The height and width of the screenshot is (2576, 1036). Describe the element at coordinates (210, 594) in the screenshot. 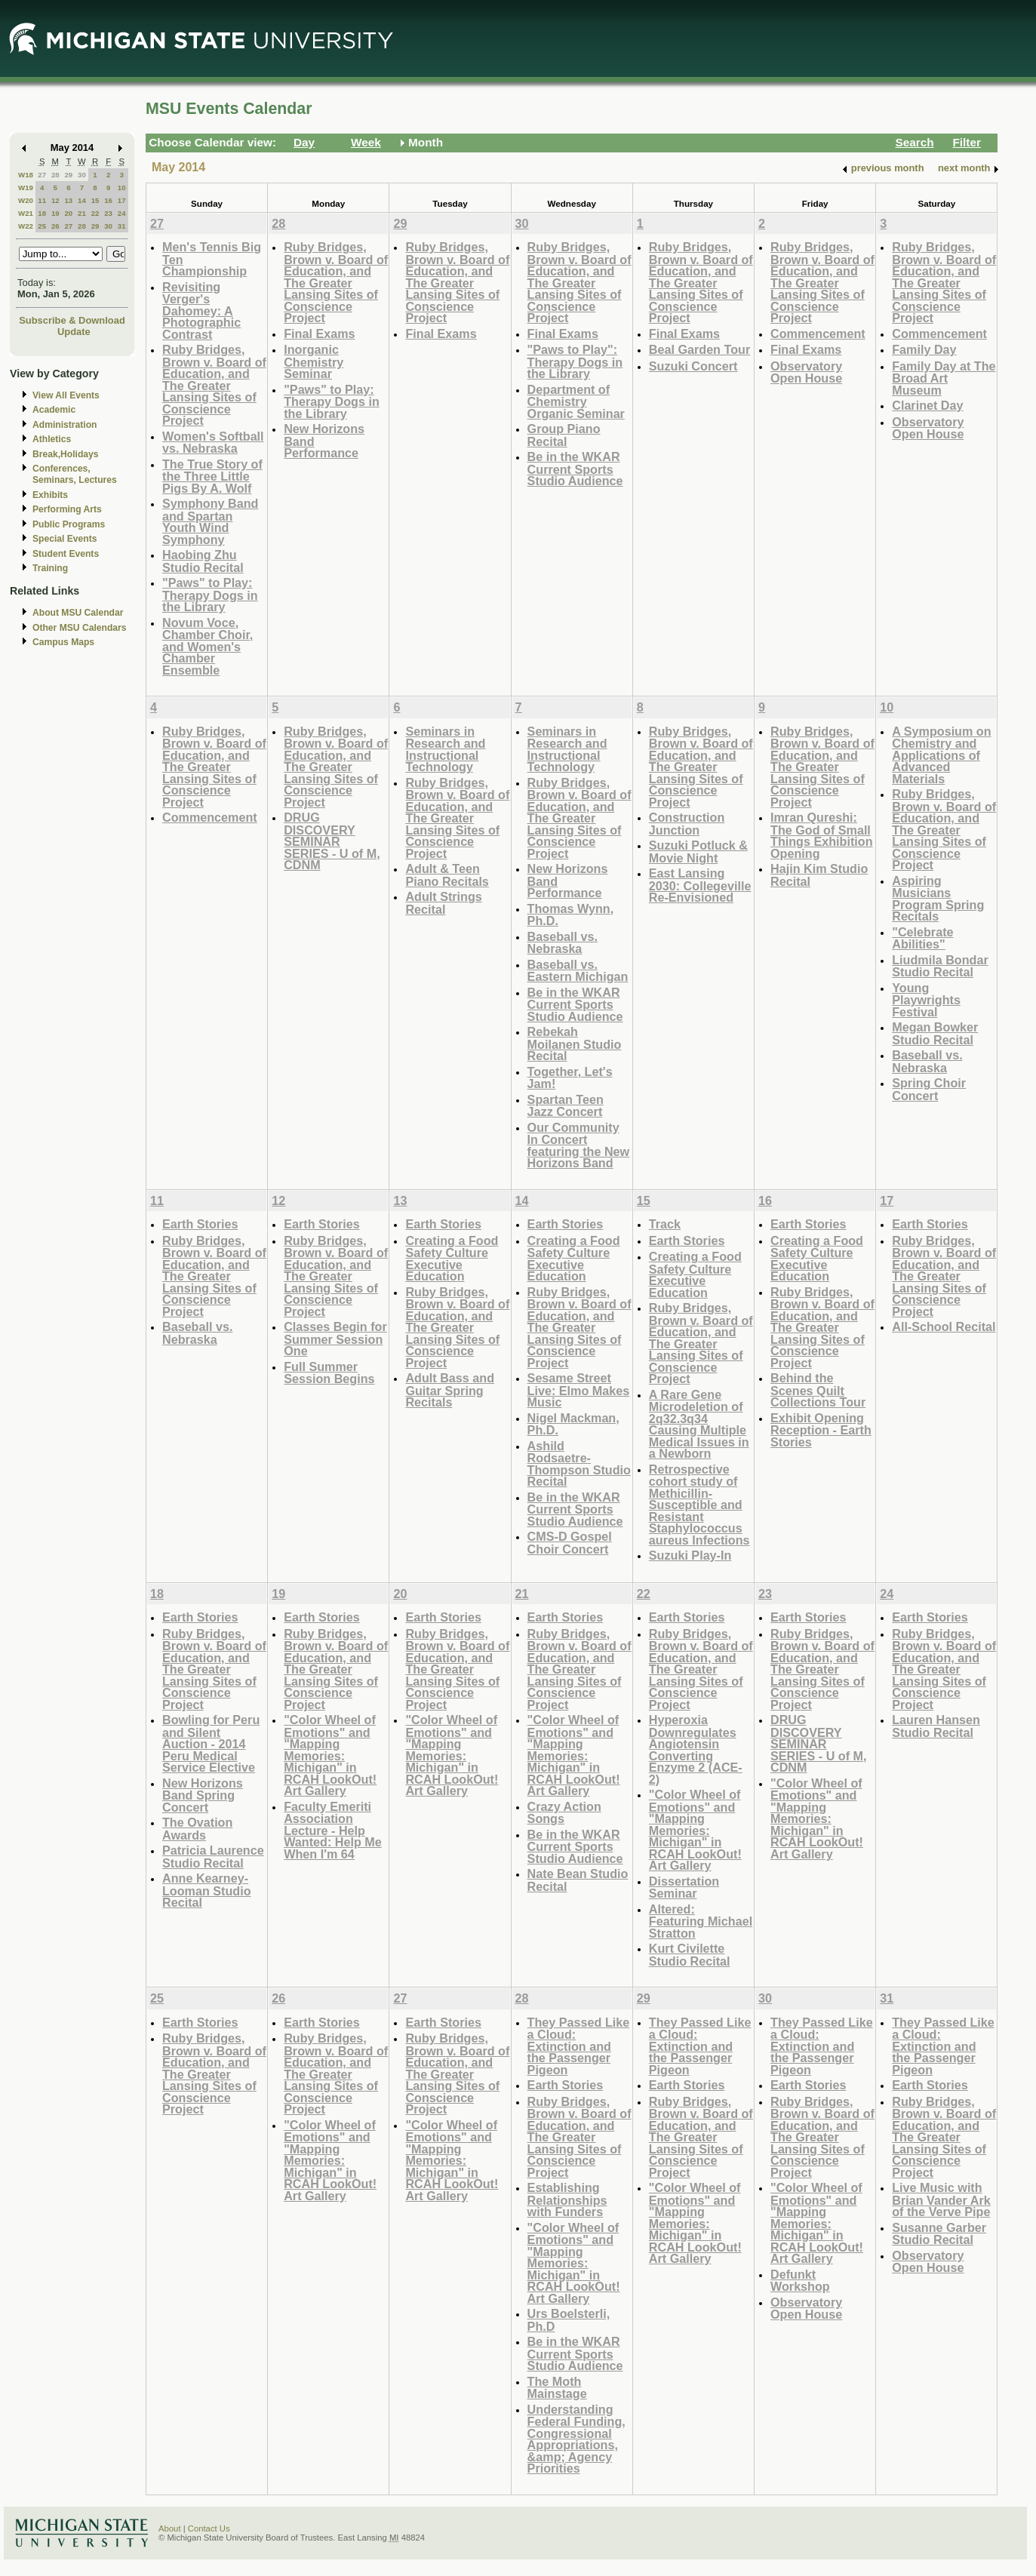

I see `"Paws" to Play: Therapy Dogs in the Library` at that location.